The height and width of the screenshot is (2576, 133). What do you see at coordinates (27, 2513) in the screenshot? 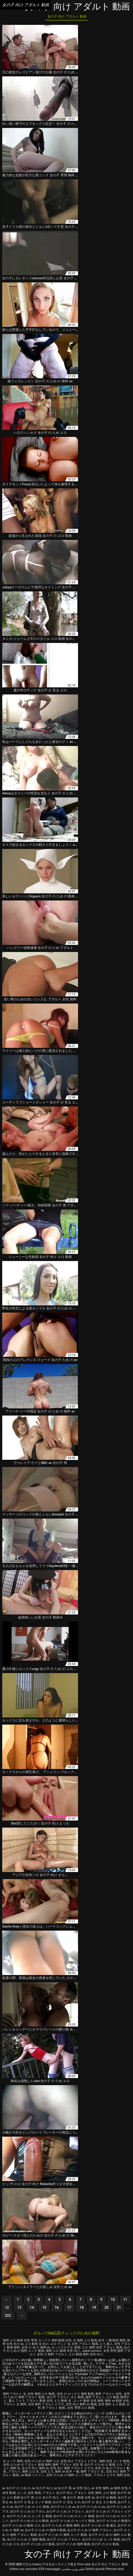
I see `女の子 の ため の アダル` at bounding box center [27, 2513].